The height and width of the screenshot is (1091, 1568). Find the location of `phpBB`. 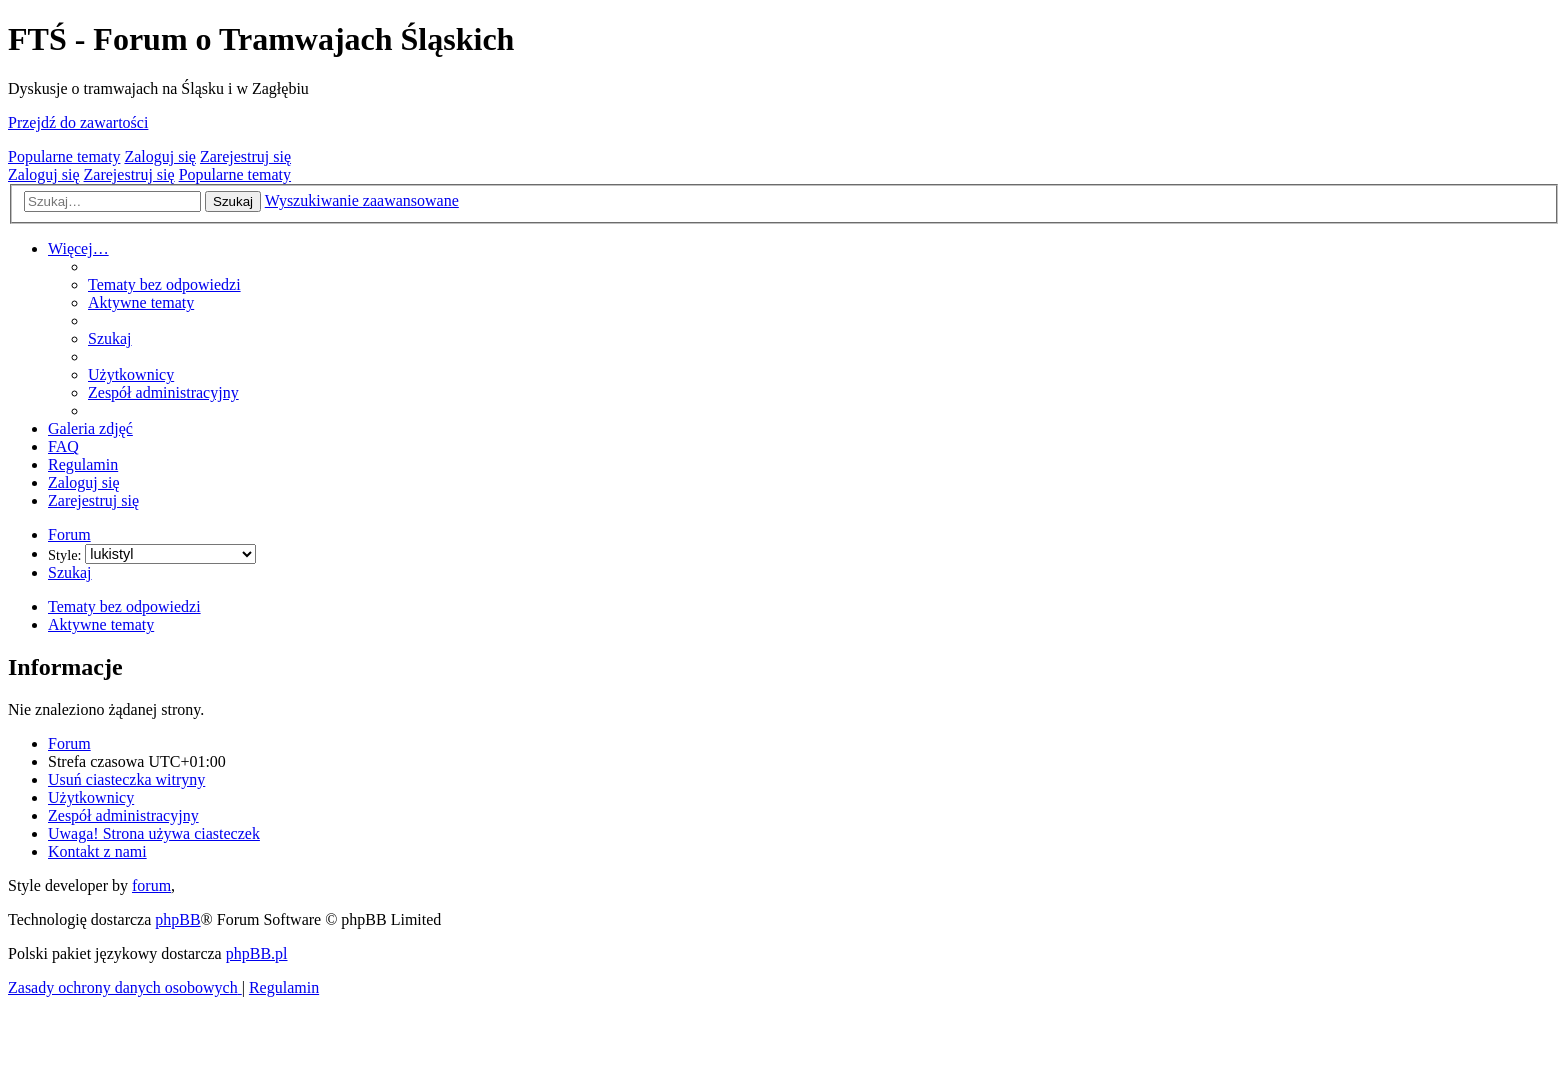

phpBB is located at coordinates (177, 919).